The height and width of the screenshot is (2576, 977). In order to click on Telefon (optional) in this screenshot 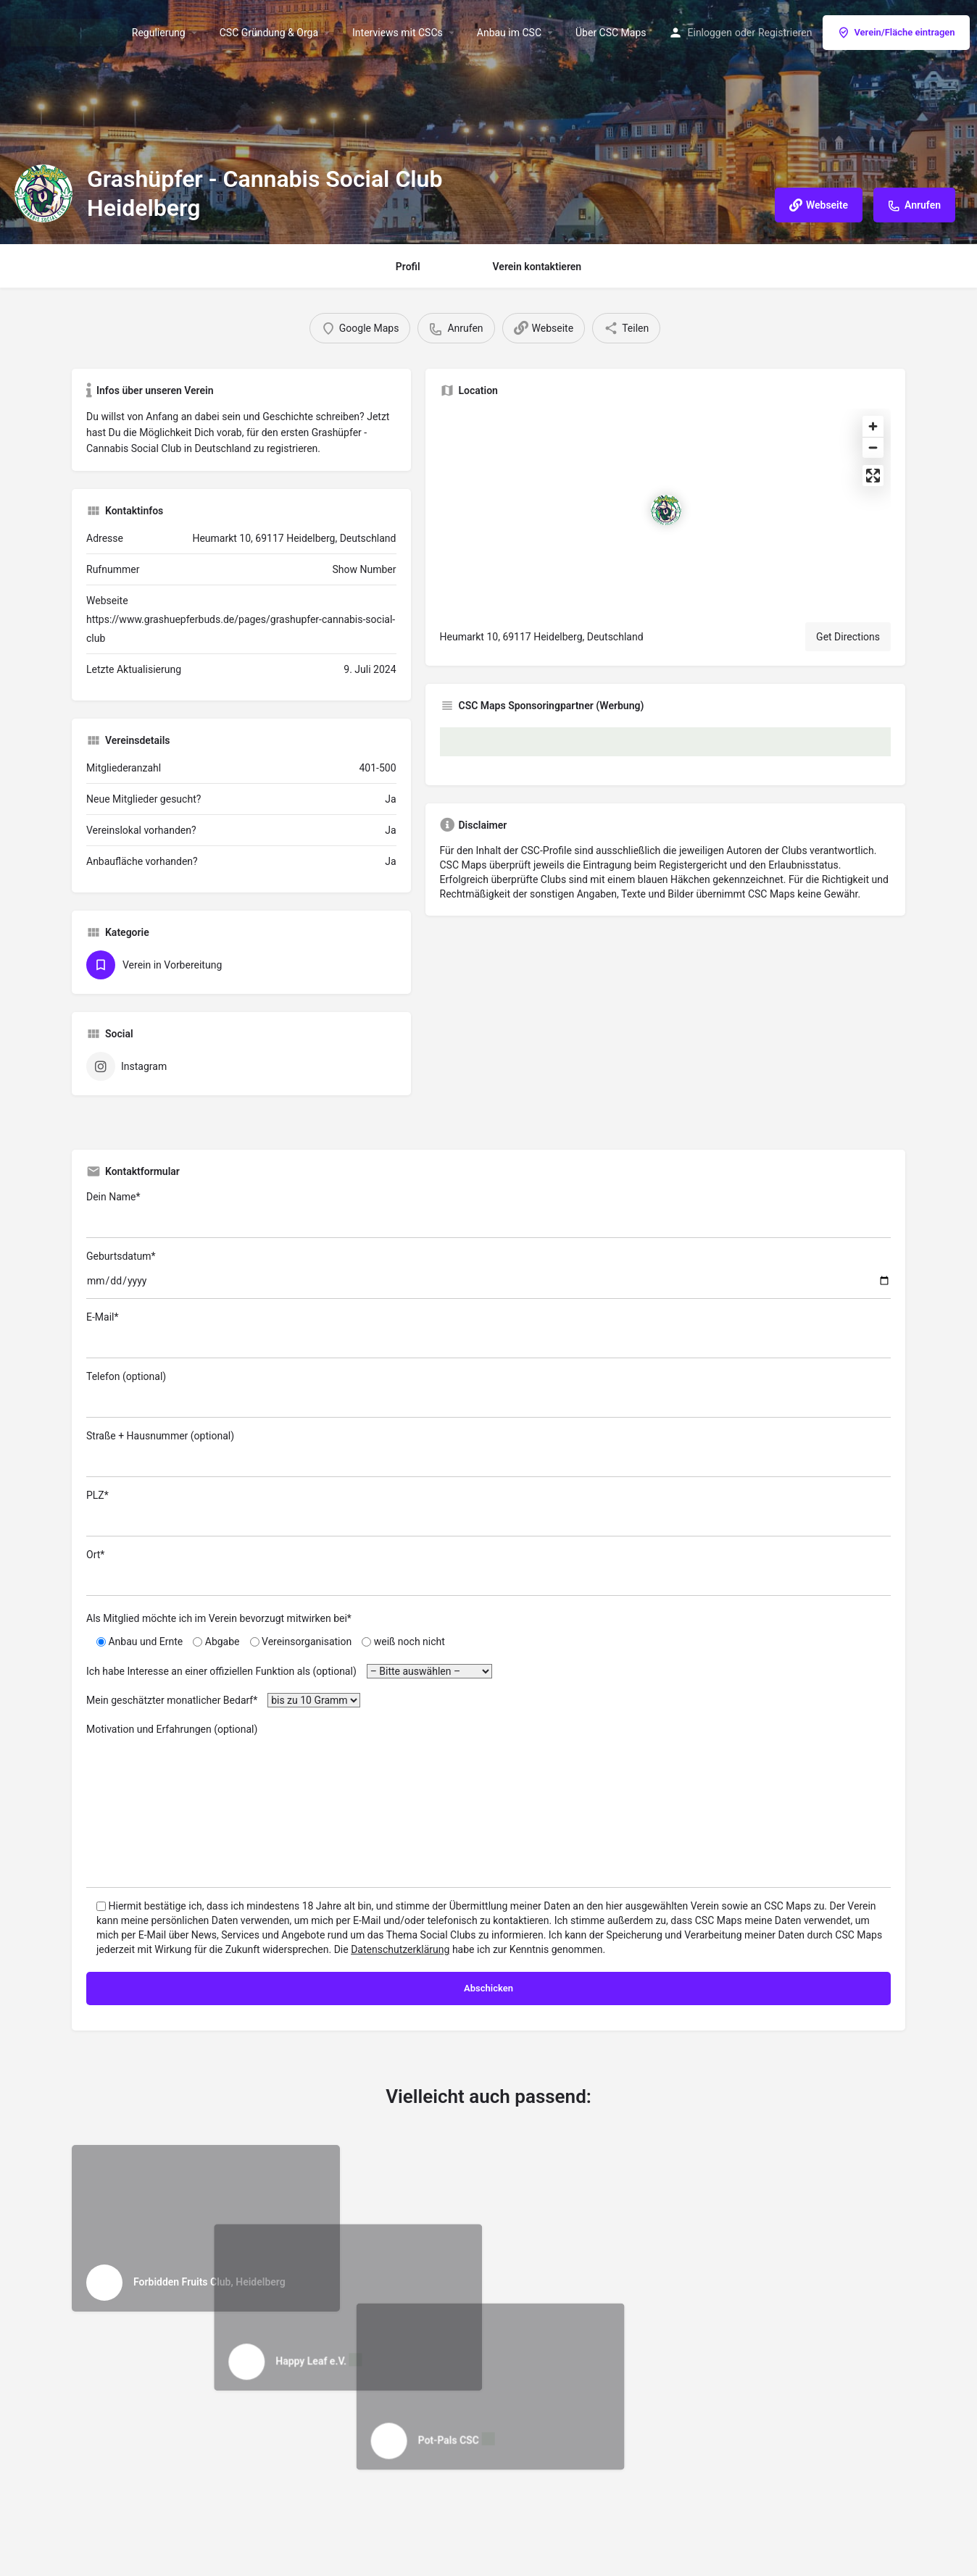, I will do `click(488, 1394)`.